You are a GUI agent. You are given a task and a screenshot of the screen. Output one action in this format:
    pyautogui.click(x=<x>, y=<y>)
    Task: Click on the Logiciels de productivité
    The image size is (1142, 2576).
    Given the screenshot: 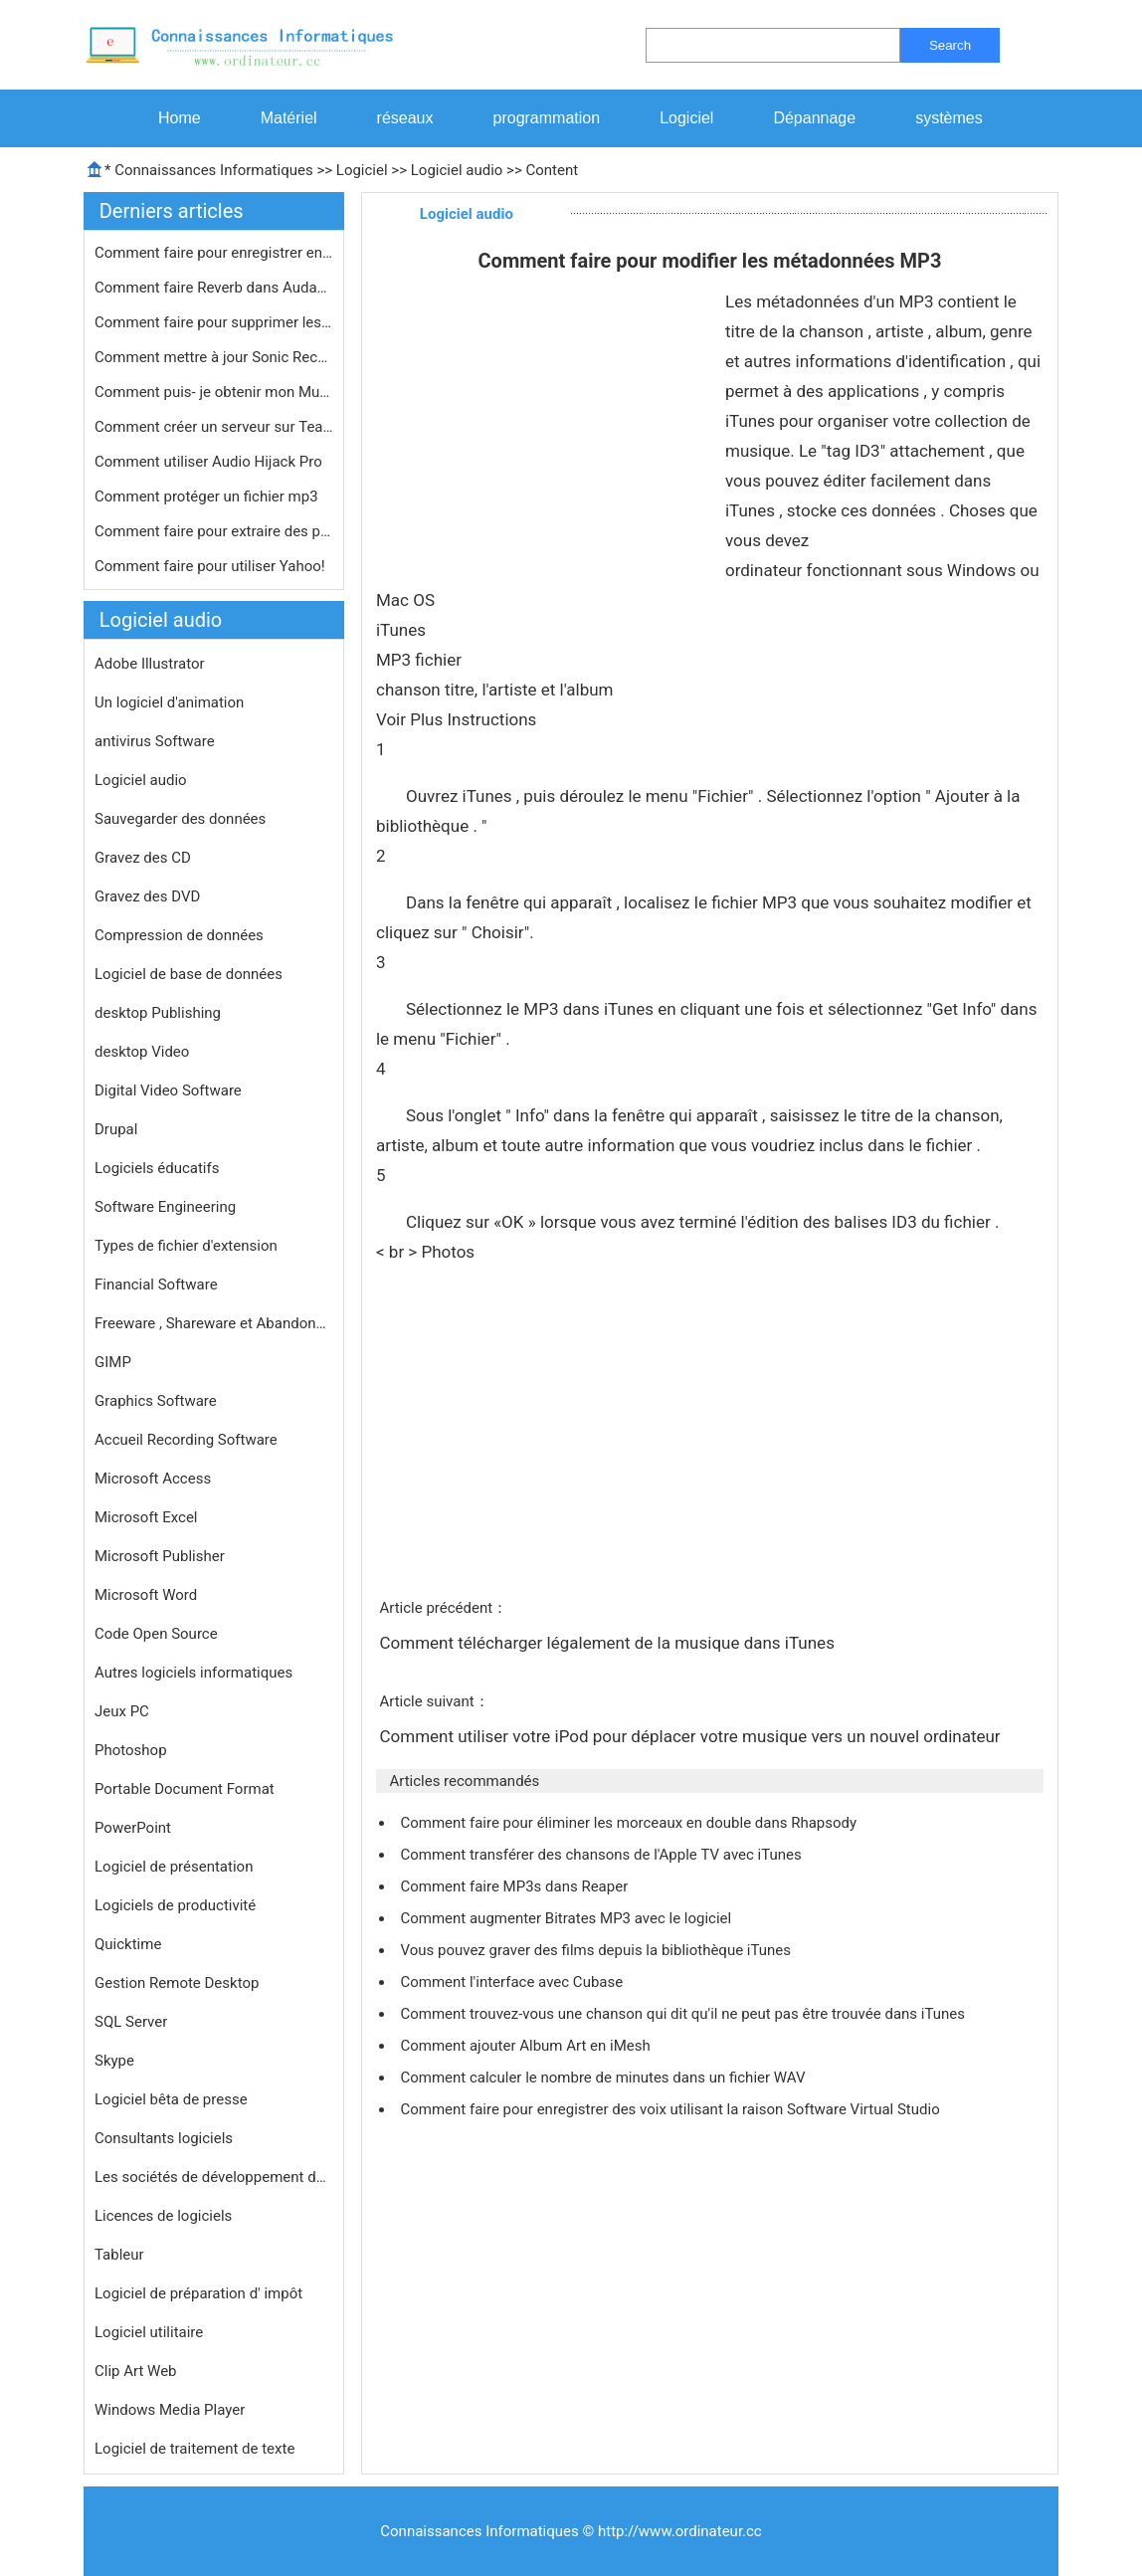 What is the action you would take?
    pyautogui.click(x=175, y=1905)
    